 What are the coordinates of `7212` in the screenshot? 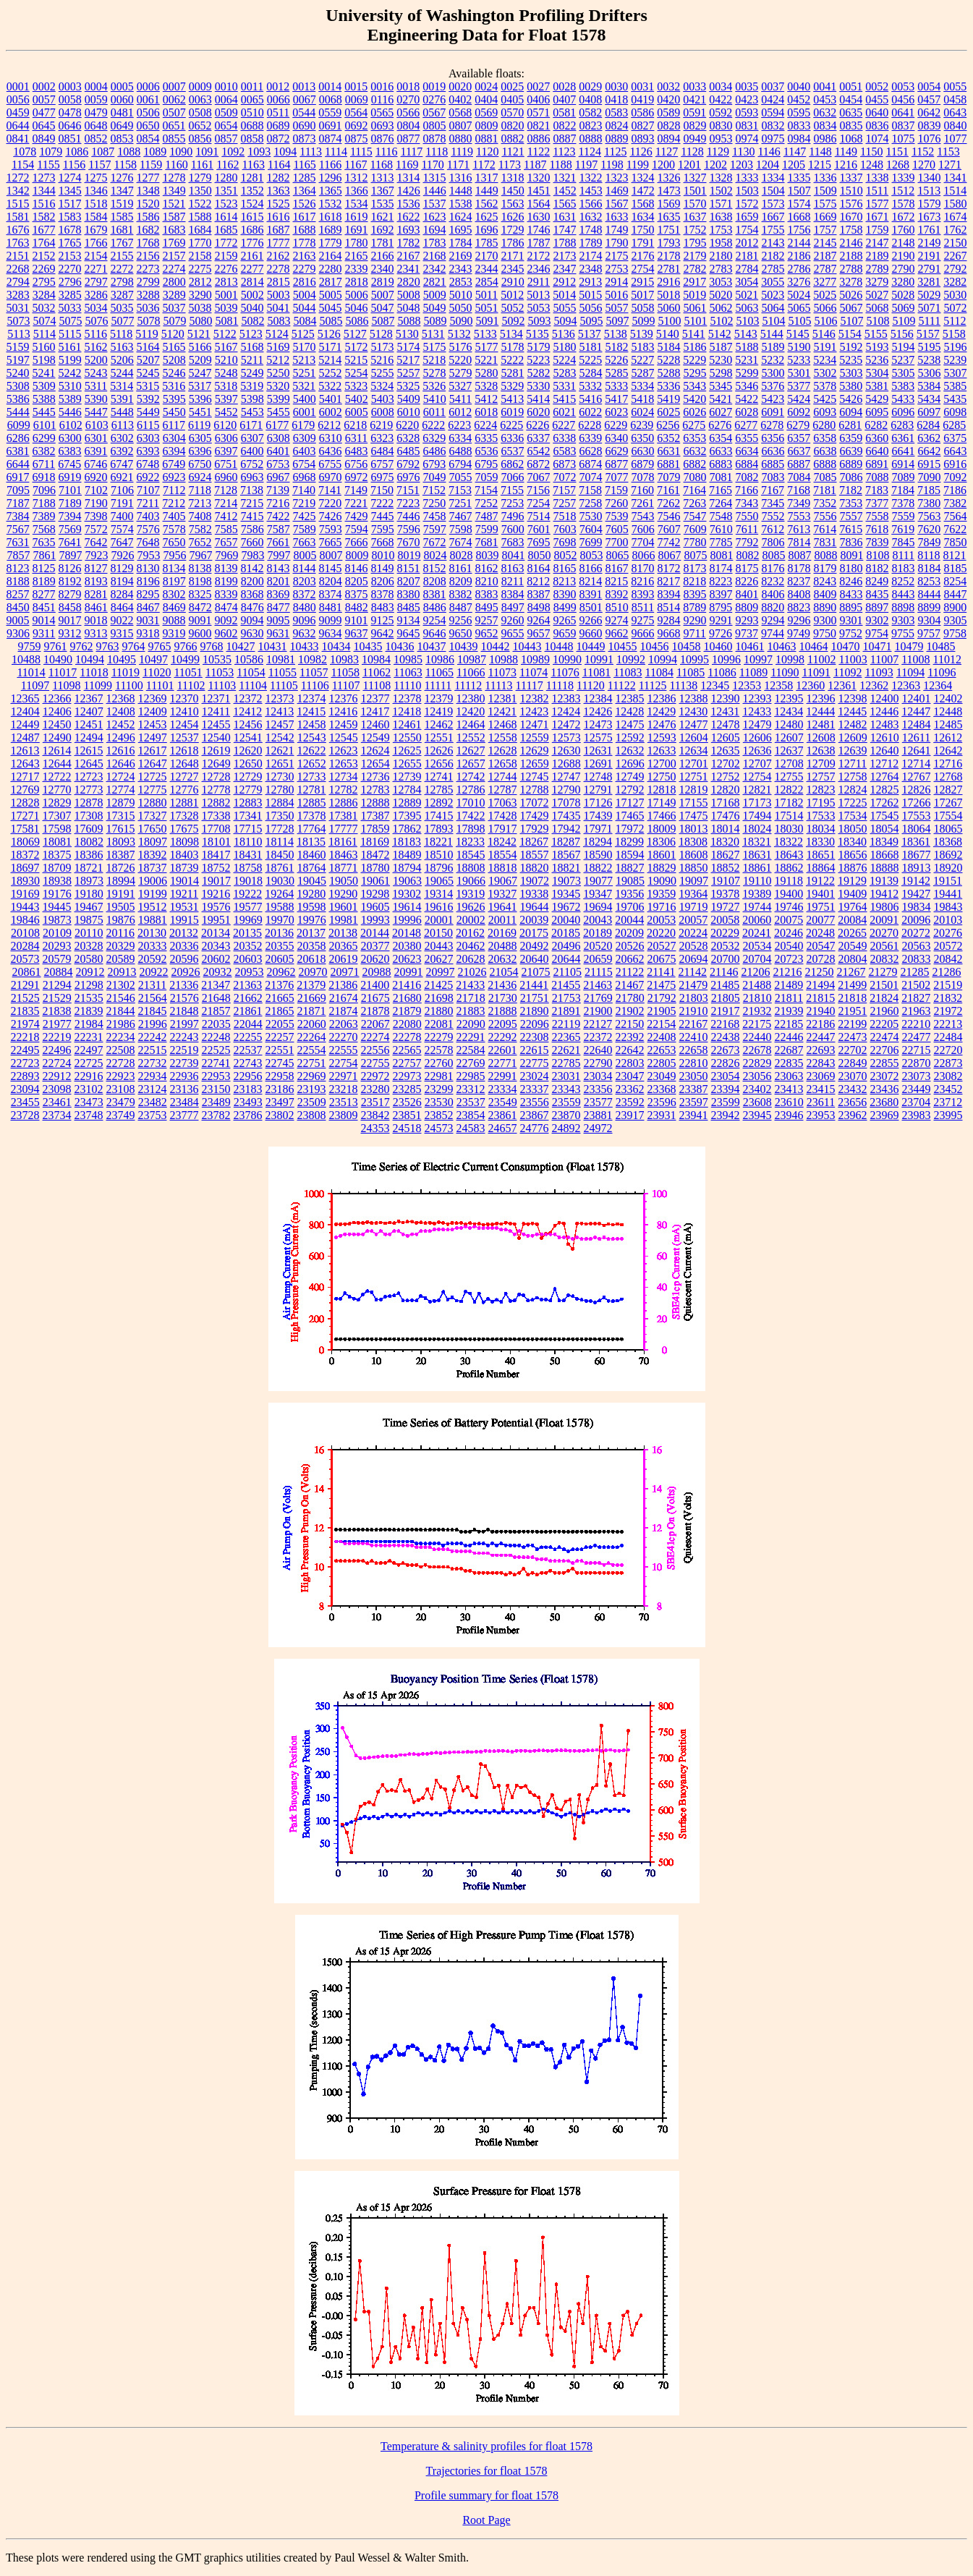 It's located at (173, 503).